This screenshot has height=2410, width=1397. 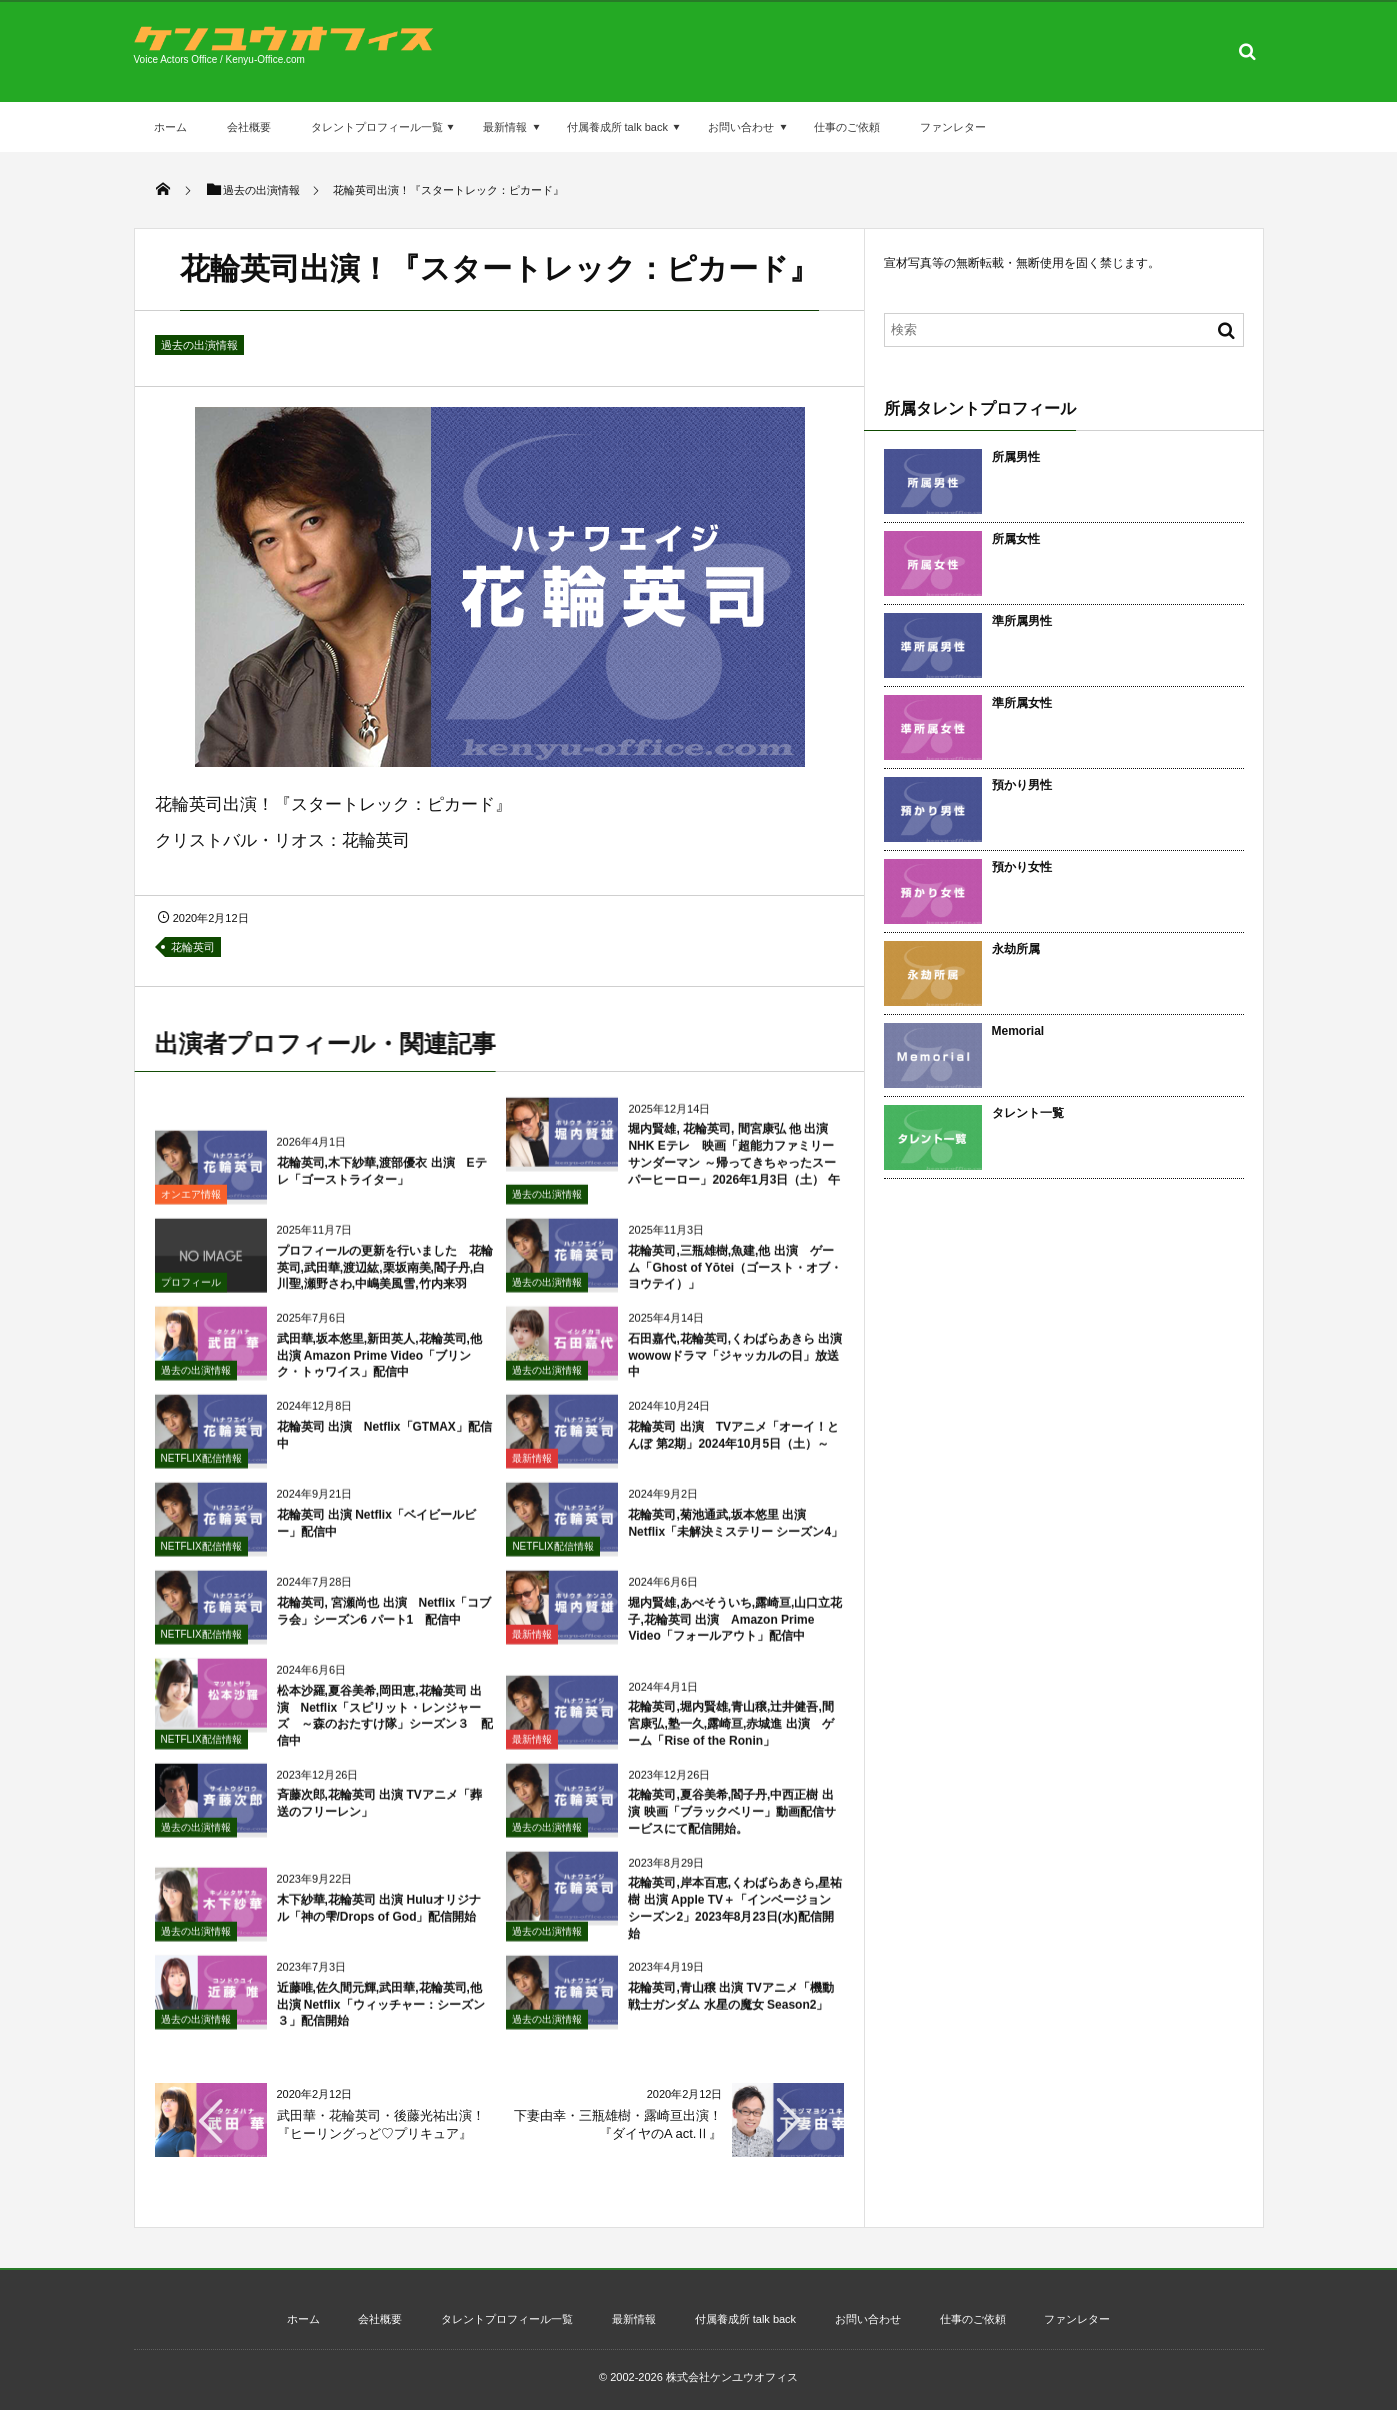 I want to click on 預かり女性, so click(x=1022, y=867).